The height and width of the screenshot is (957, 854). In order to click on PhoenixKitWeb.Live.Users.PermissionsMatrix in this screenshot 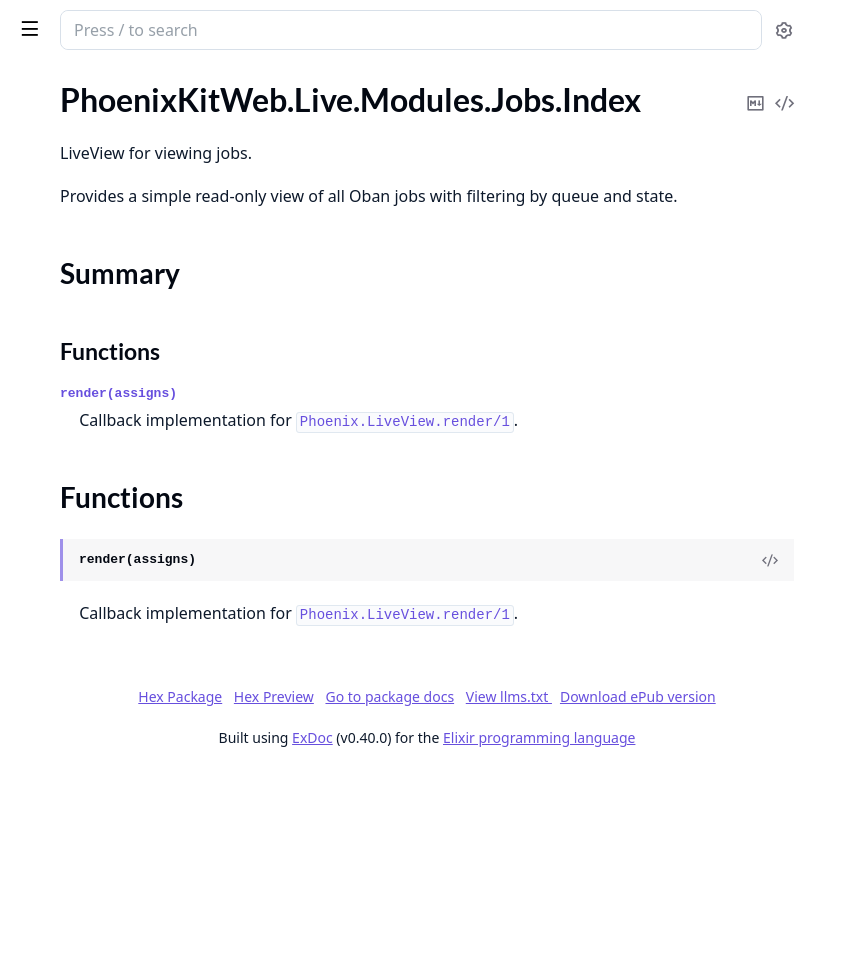, I will do `click(142, 815)`.